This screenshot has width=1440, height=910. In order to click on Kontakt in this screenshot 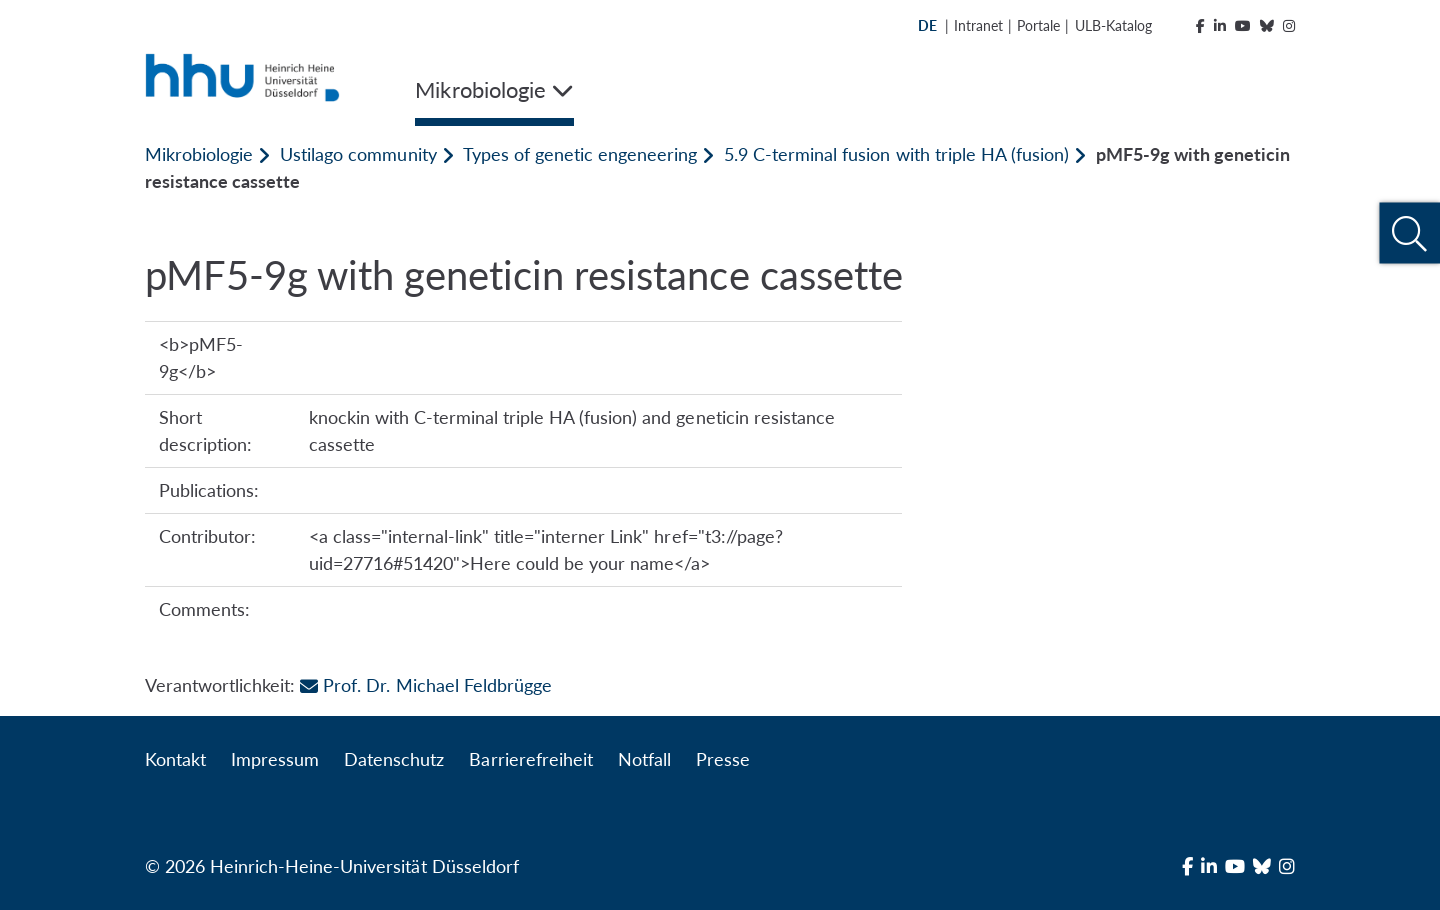, I will do `click(175, 759)`.